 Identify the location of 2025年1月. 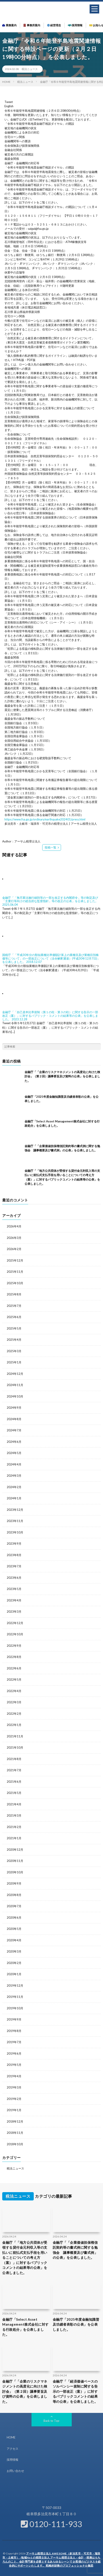
(14, 1362).